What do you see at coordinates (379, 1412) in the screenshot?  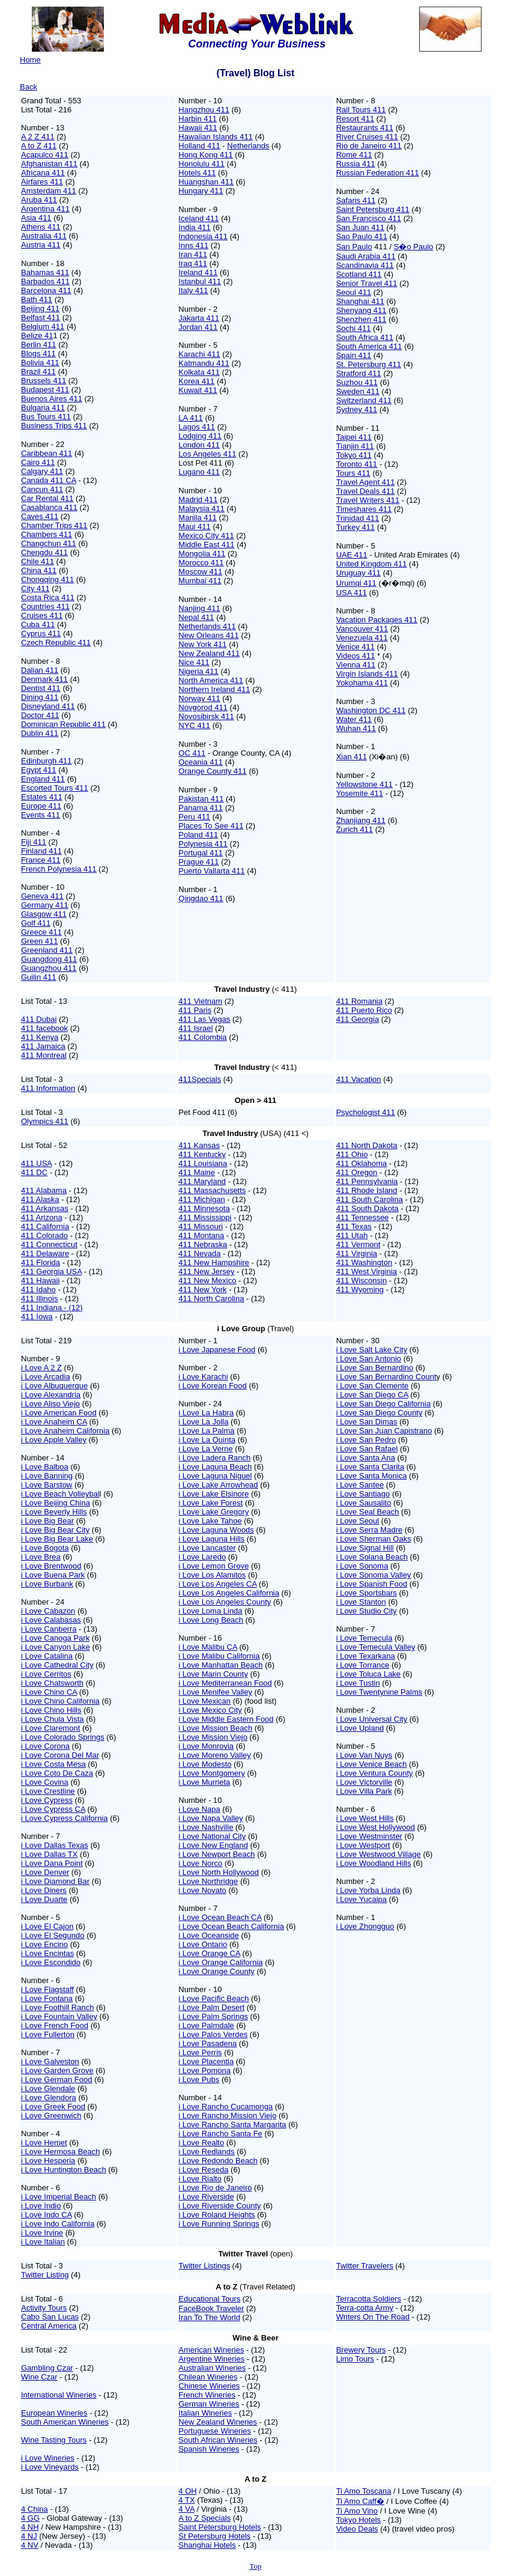 I see `i Love San Diego County` at bounding box center [379, 1412].